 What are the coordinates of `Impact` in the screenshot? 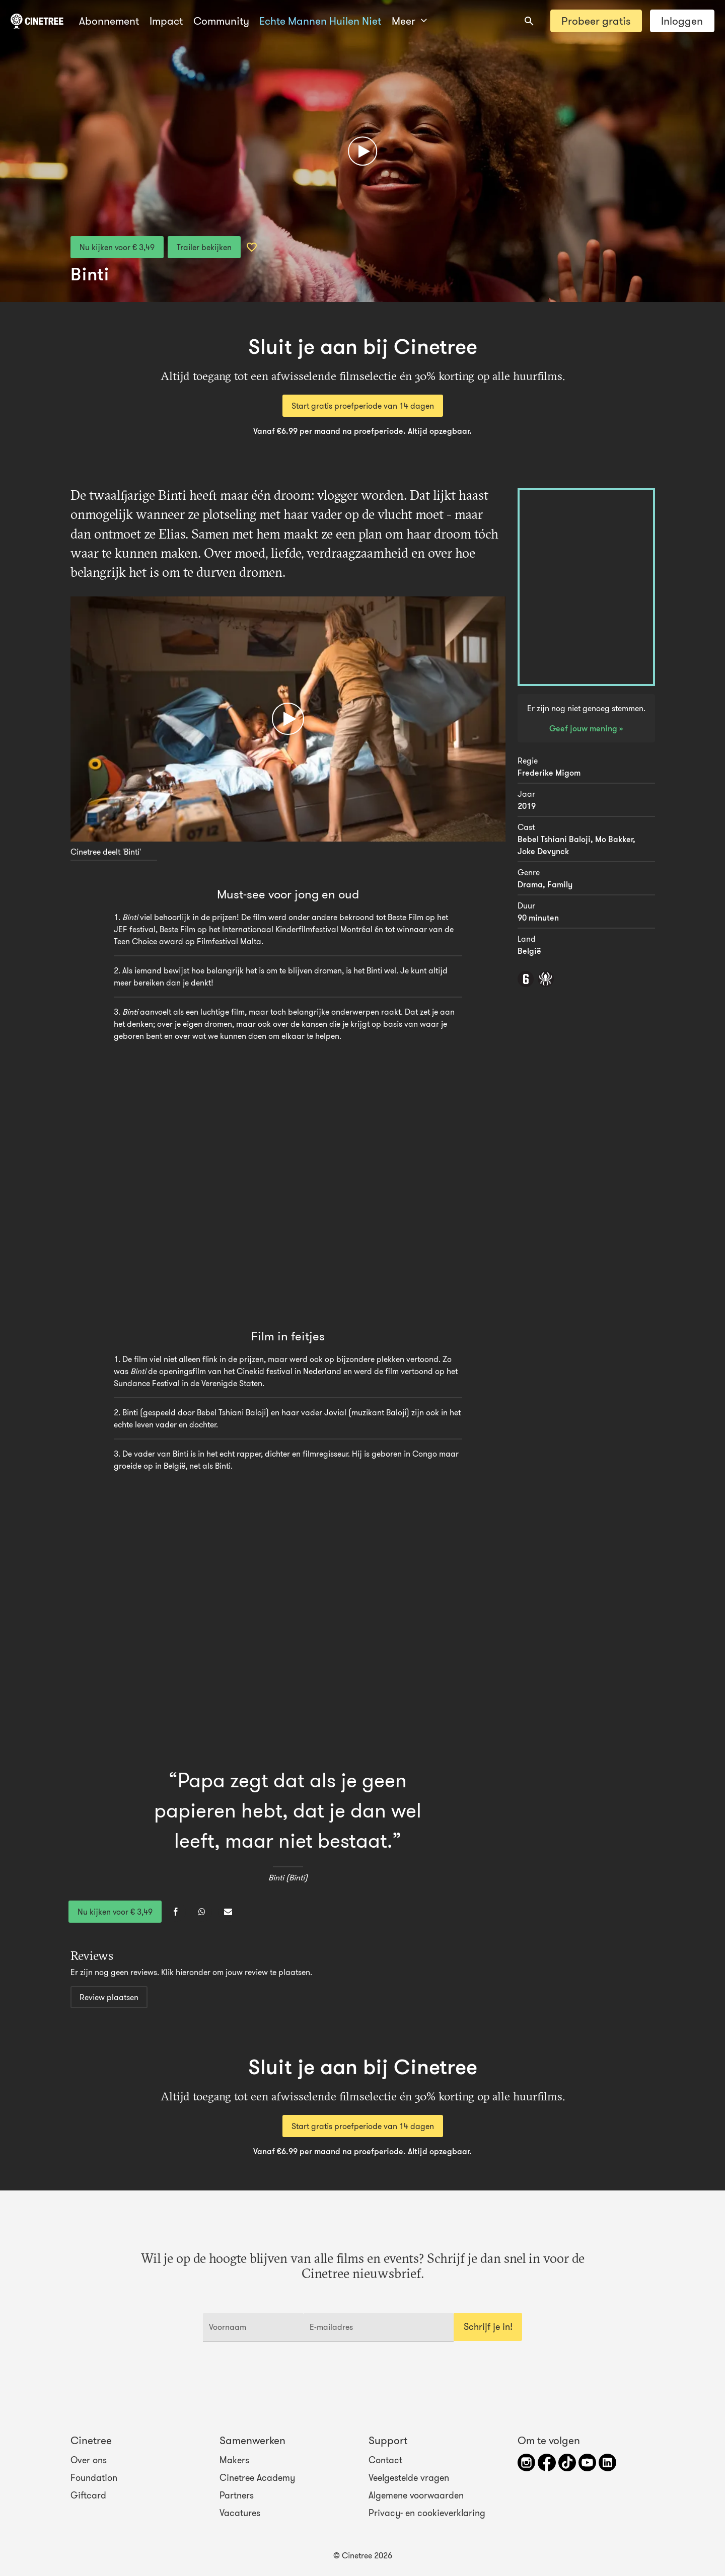 It's located at (166, 21).